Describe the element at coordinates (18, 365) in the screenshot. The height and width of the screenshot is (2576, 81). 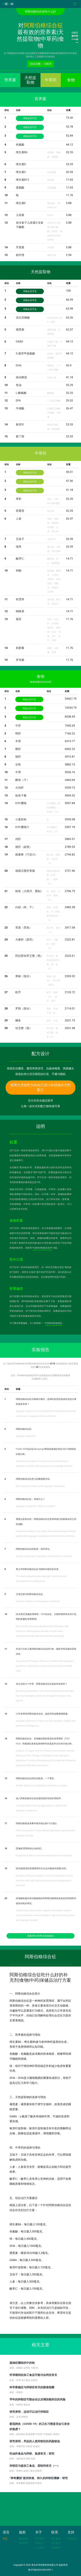
I see `DHA` at that location.